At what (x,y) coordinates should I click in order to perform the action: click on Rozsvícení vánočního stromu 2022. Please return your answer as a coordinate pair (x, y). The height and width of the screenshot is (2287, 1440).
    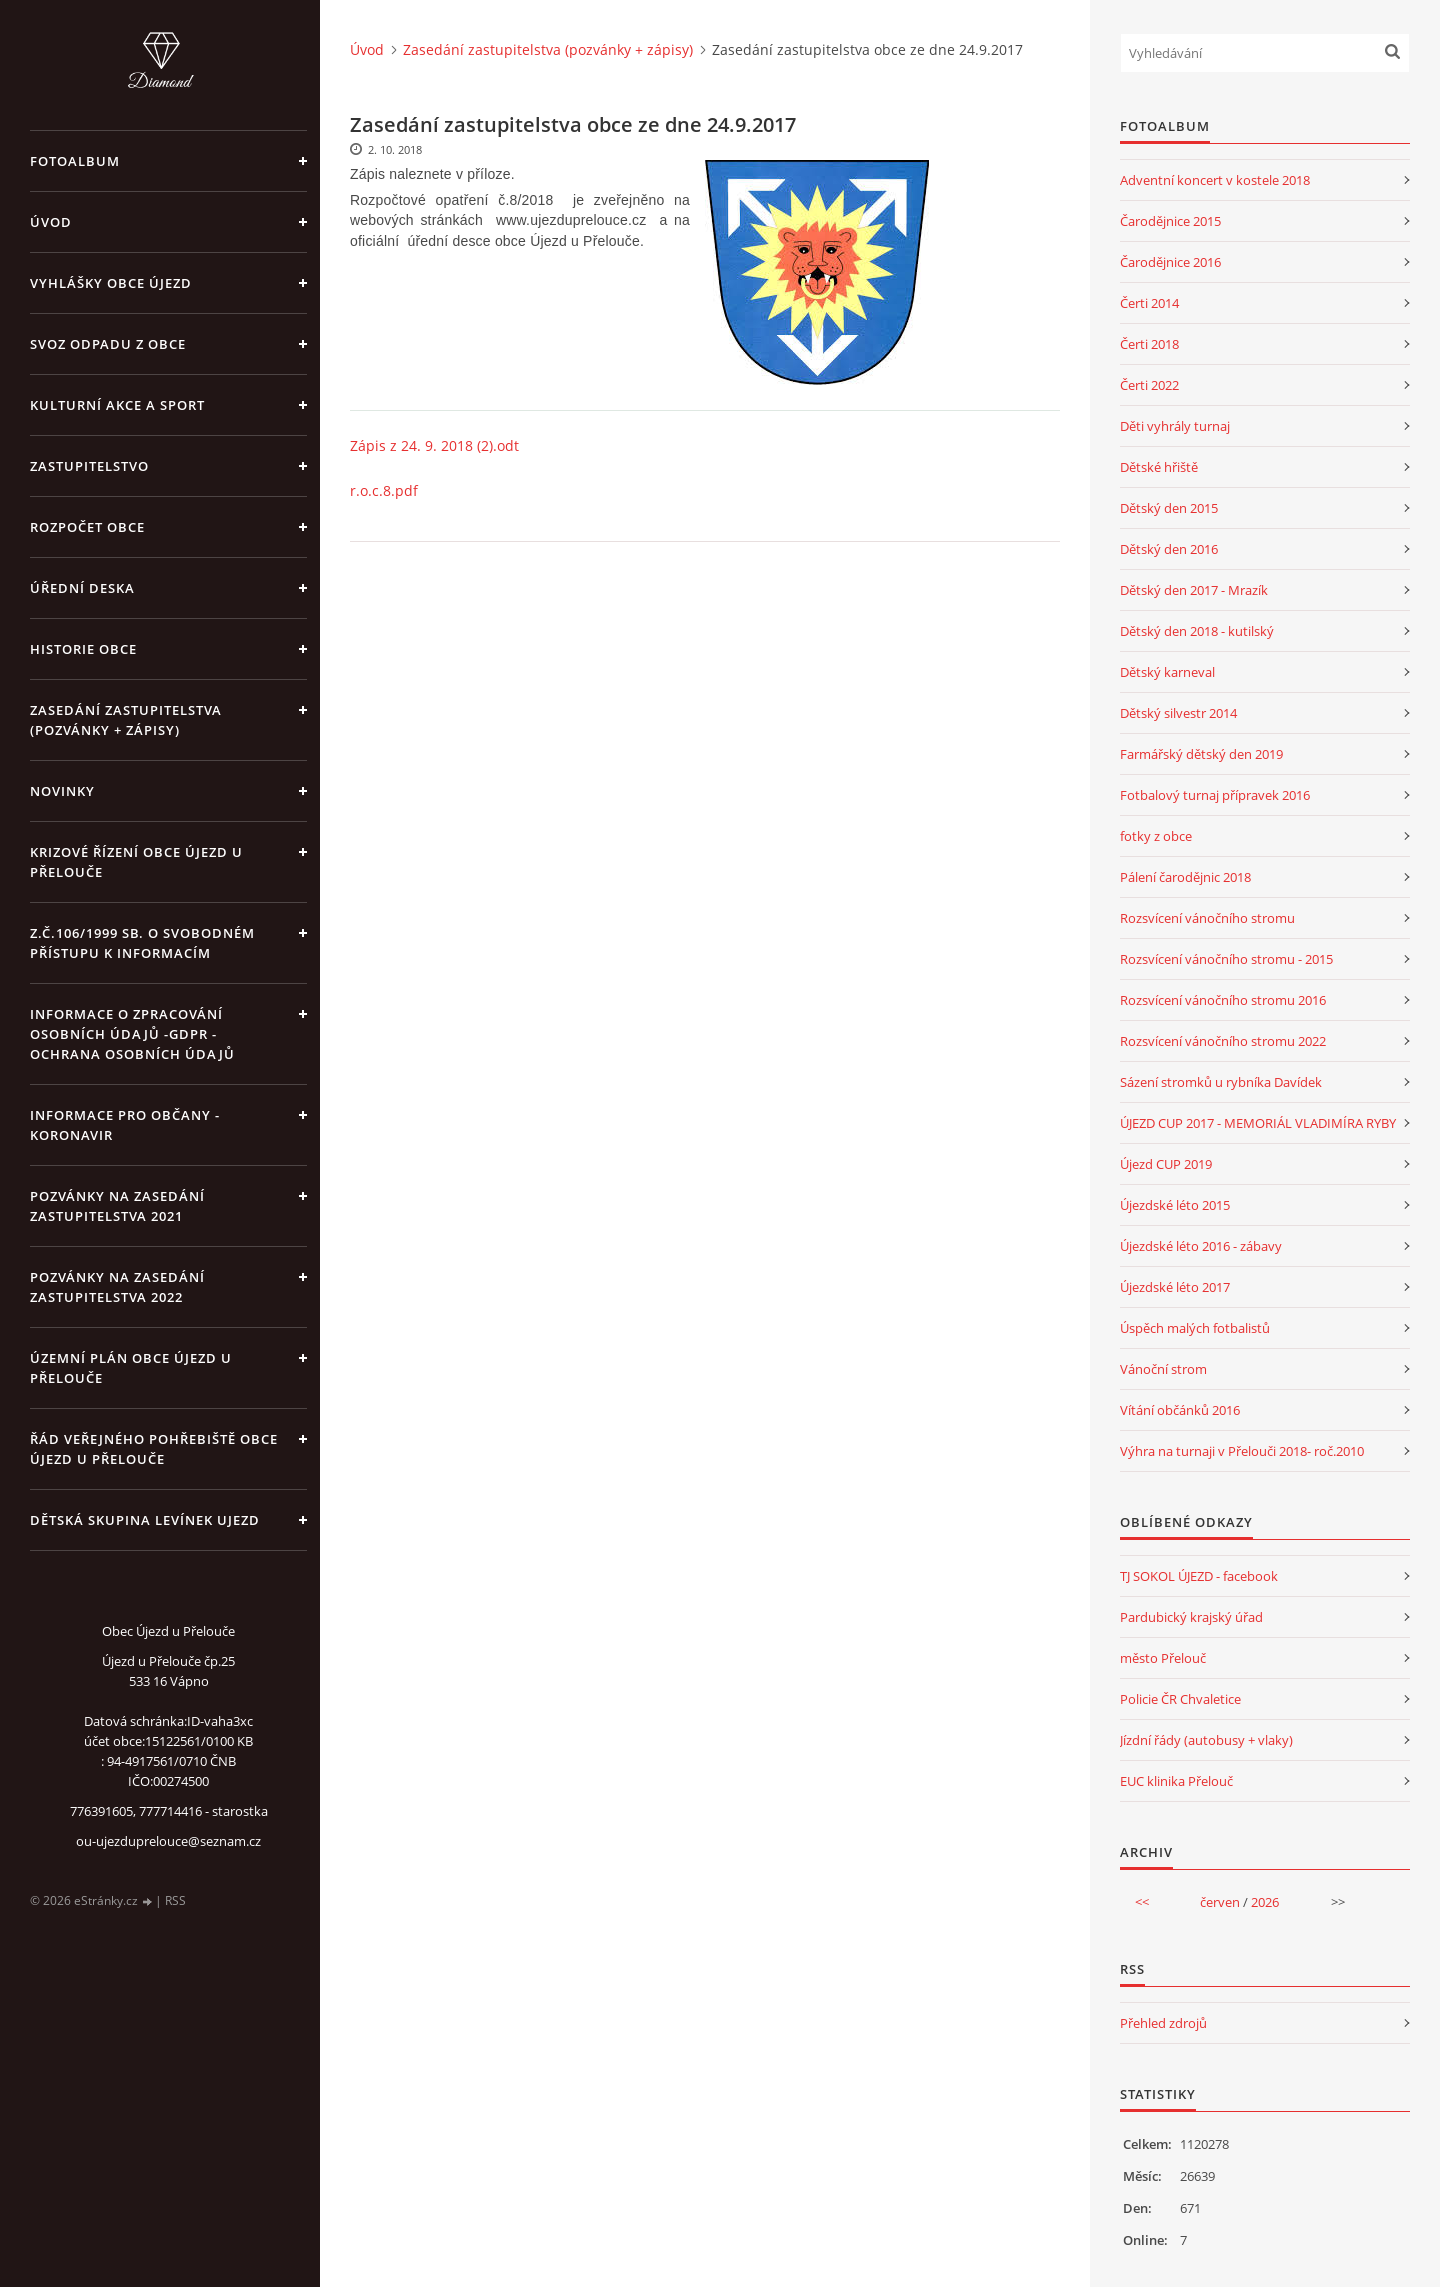
    Looking at the image, I should click on (1223, 1041).